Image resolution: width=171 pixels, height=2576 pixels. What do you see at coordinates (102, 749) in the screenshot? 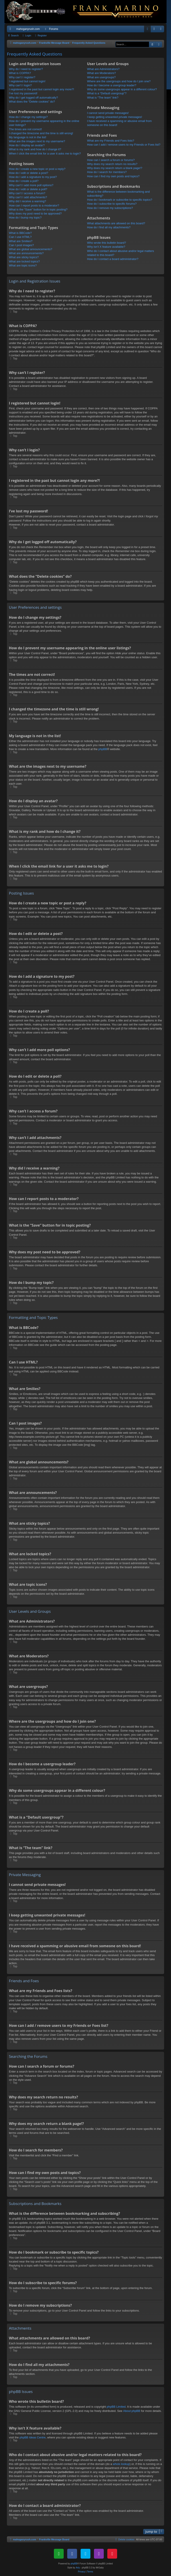
I see `phpBB` at bounding box center [102, 749].